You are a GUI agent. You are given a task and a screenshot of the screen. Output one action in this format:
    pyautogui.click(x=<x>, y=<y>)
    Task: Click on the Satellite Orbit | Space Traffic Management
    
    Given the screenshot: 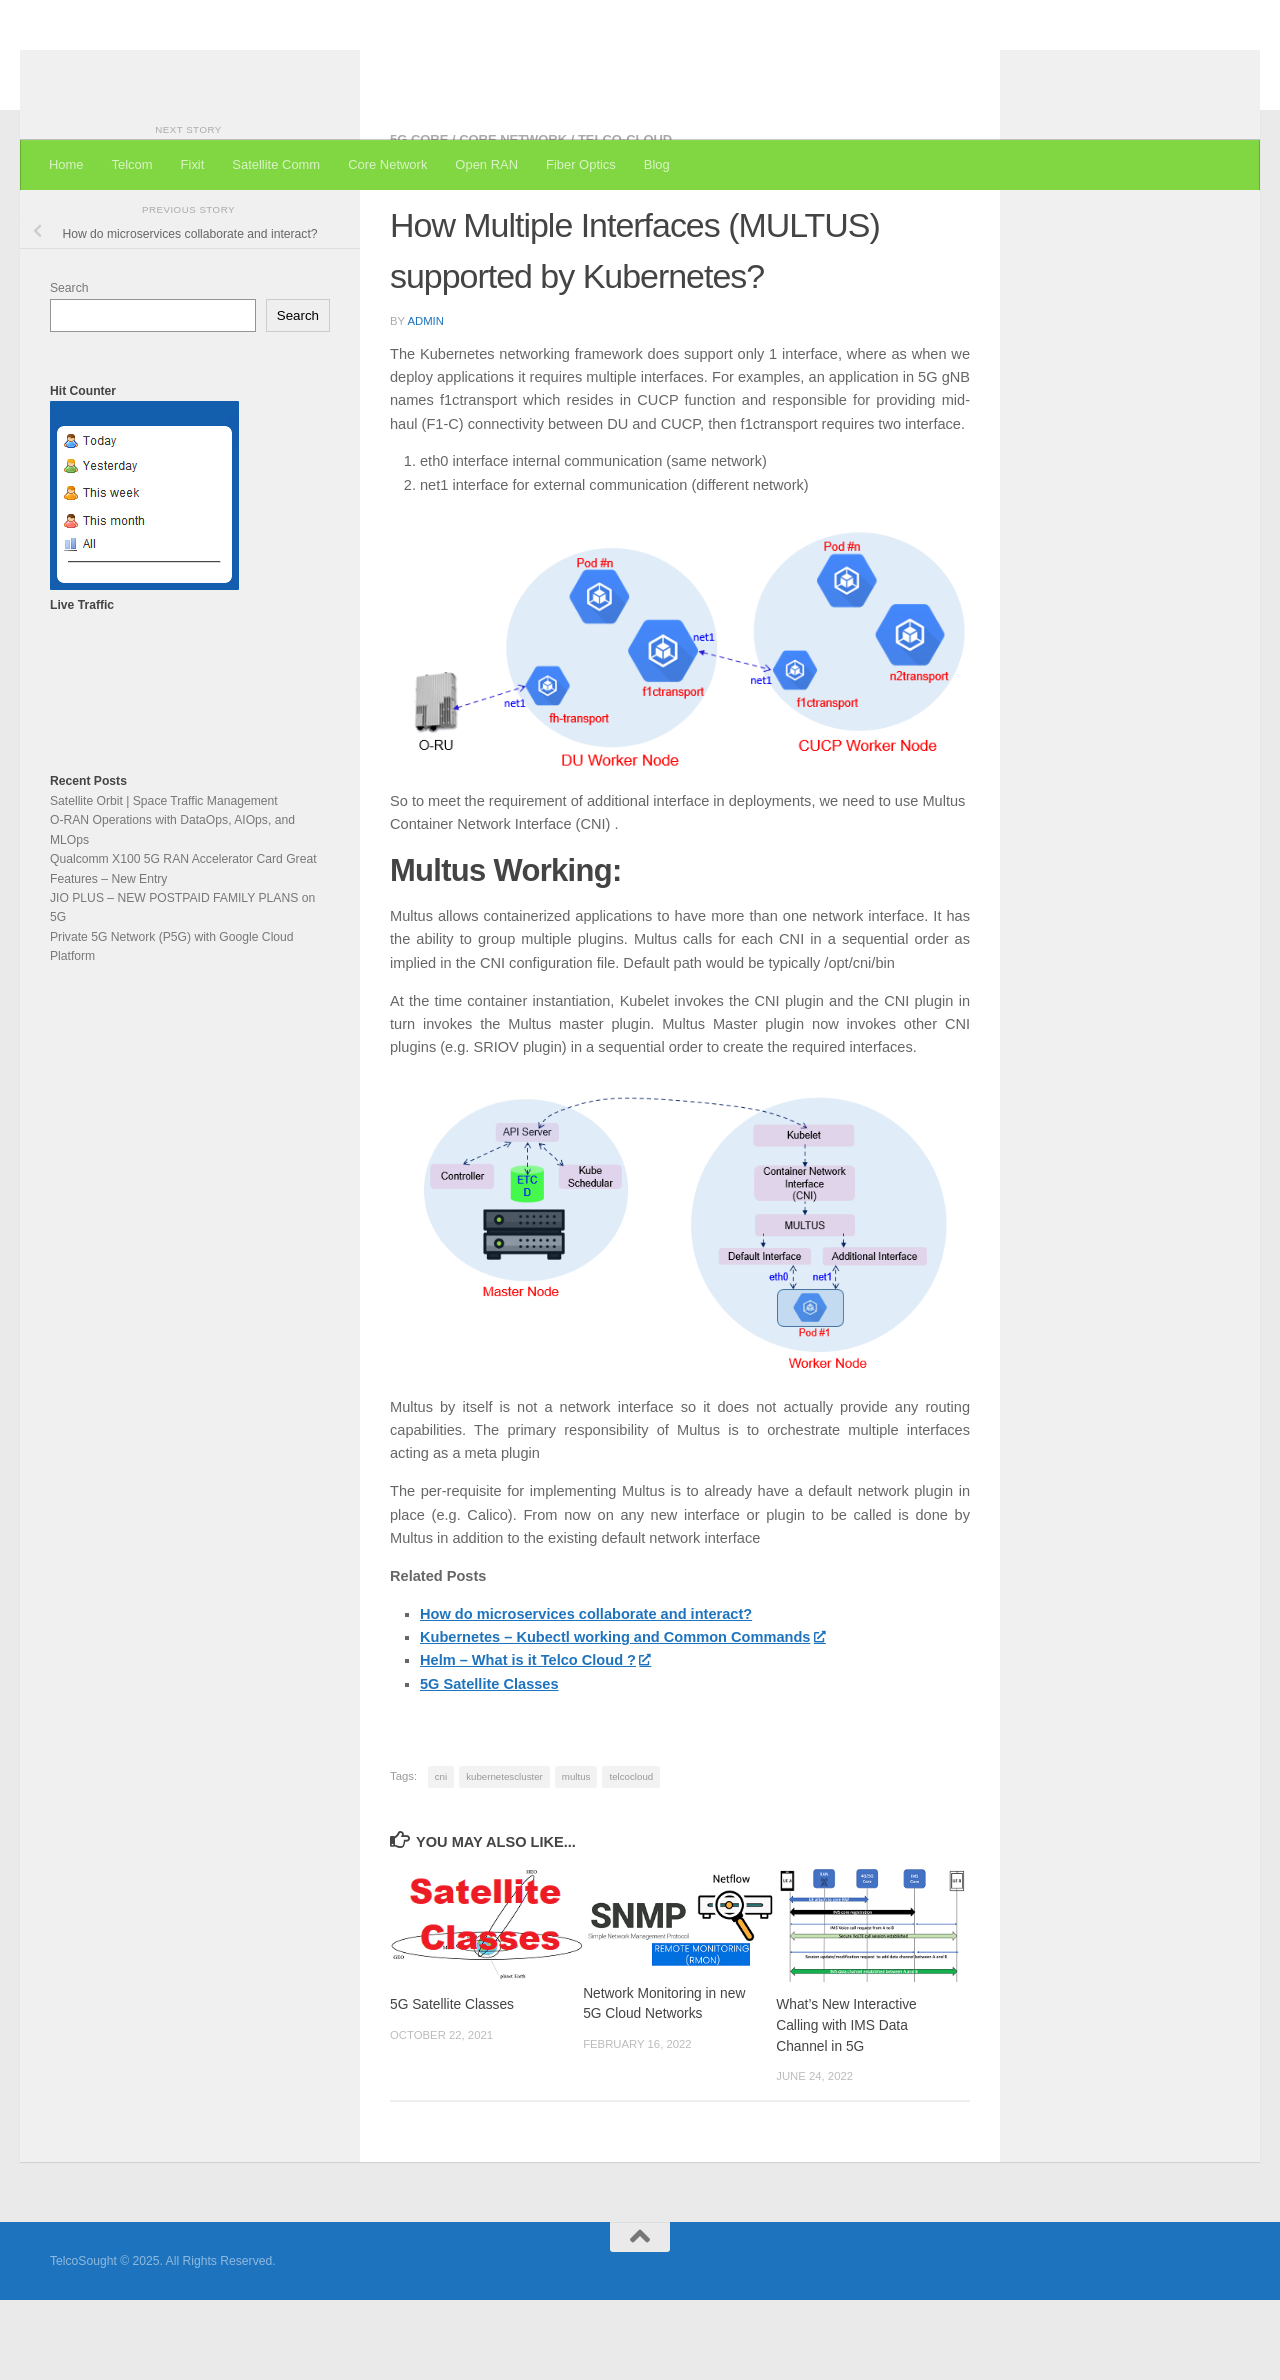 What is the action you would take?
    pyautogui.click(x=164, y=881)
    